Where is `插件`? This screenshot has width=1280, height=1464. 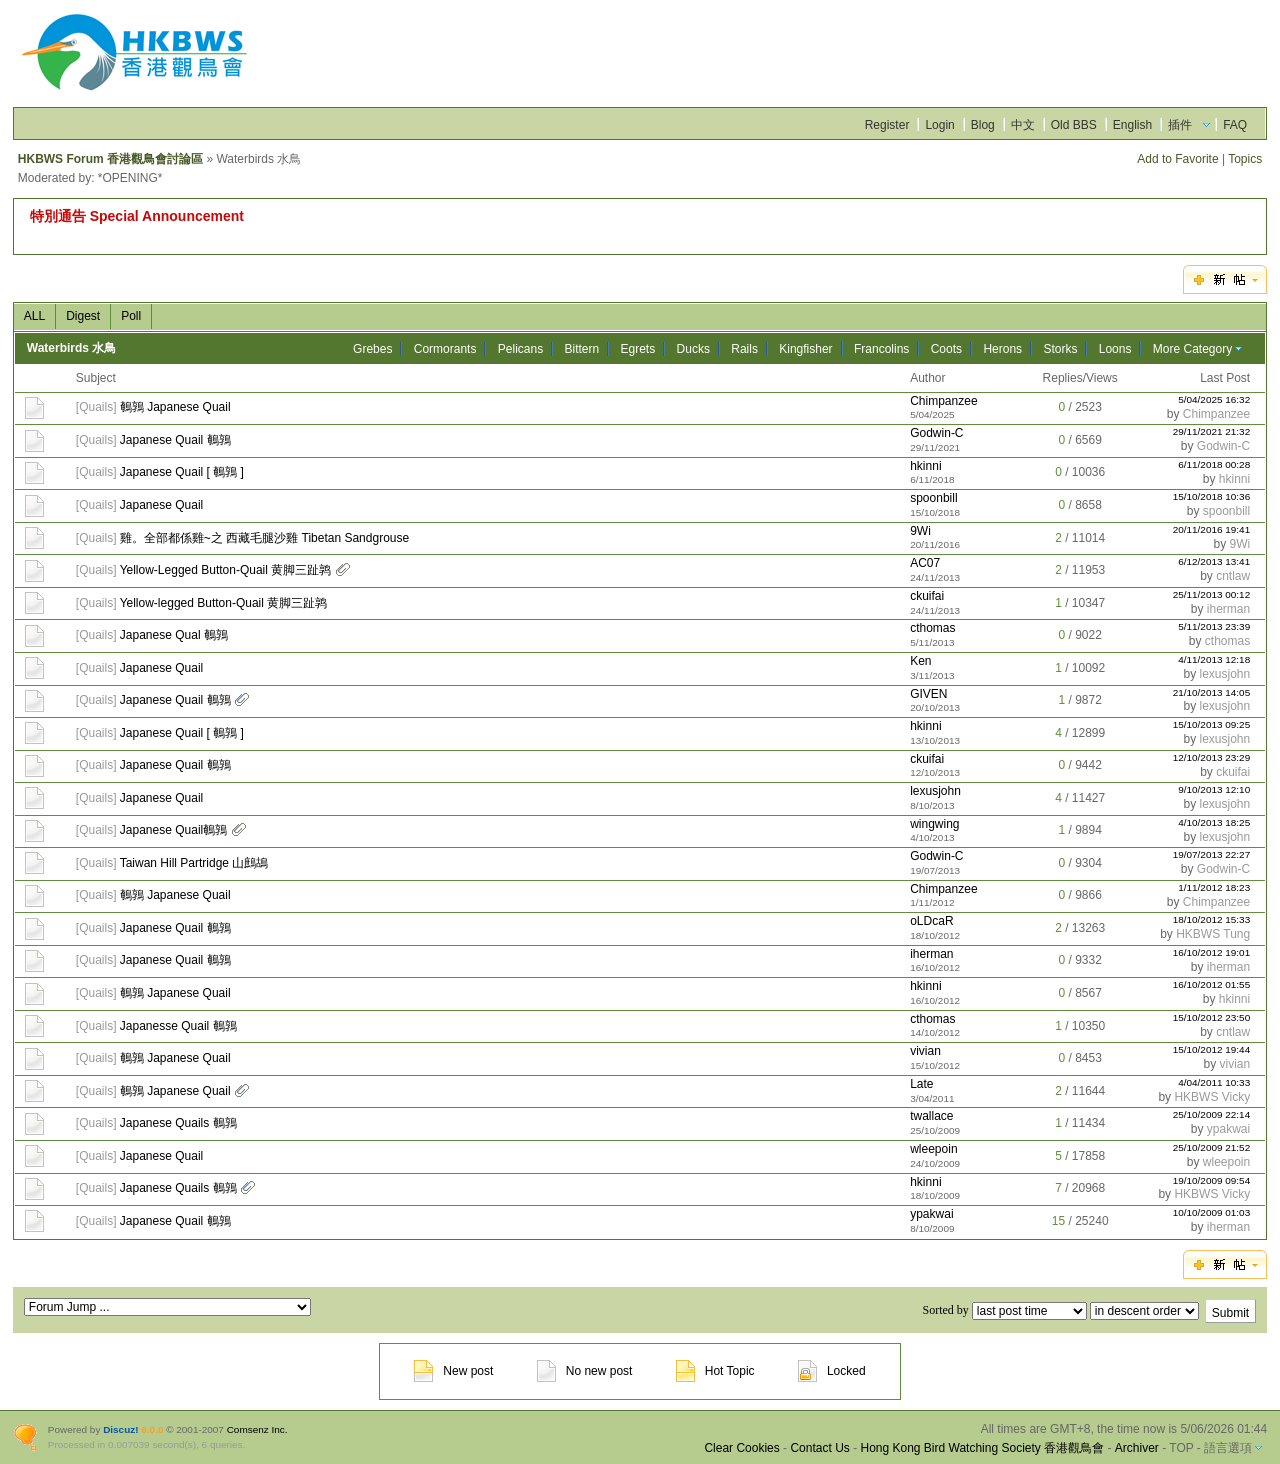 插件 is located at coordinates (1180, 125).